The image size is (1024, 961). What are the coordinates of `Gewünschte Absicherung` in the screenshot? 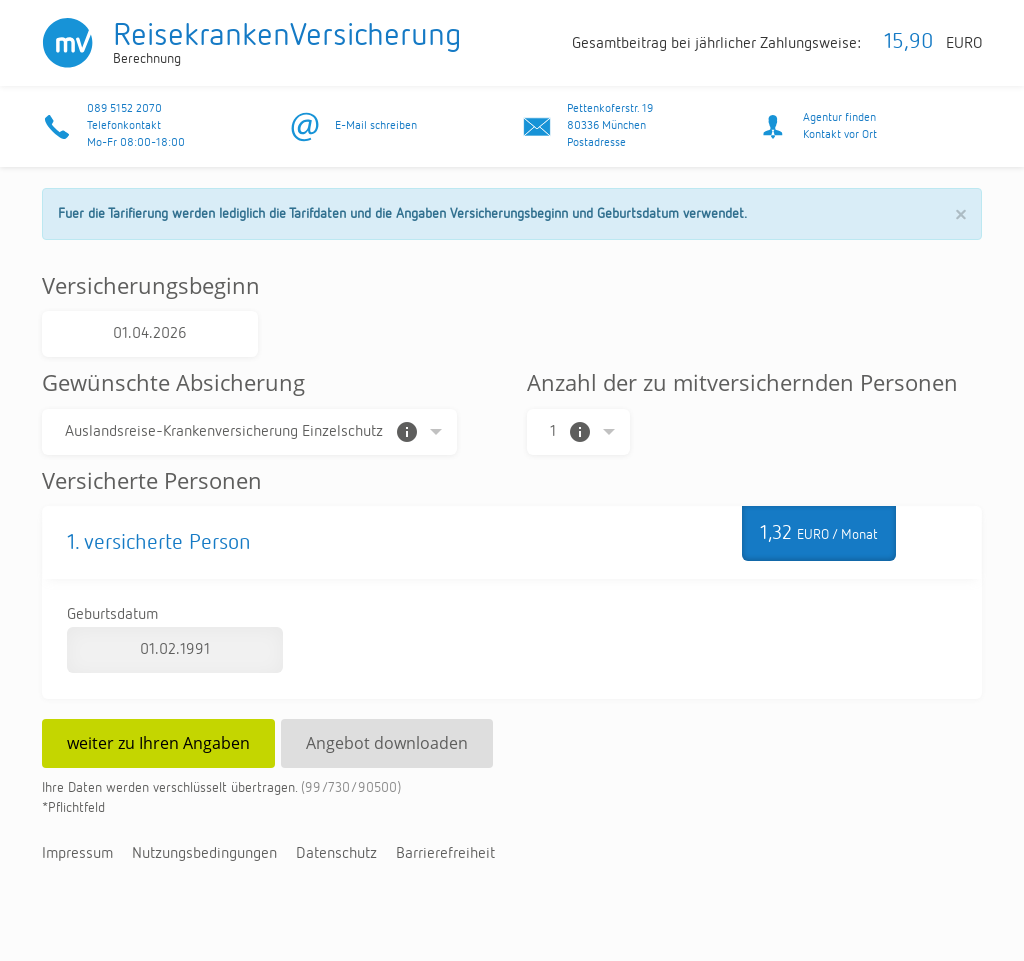 It's located at (173, 382).